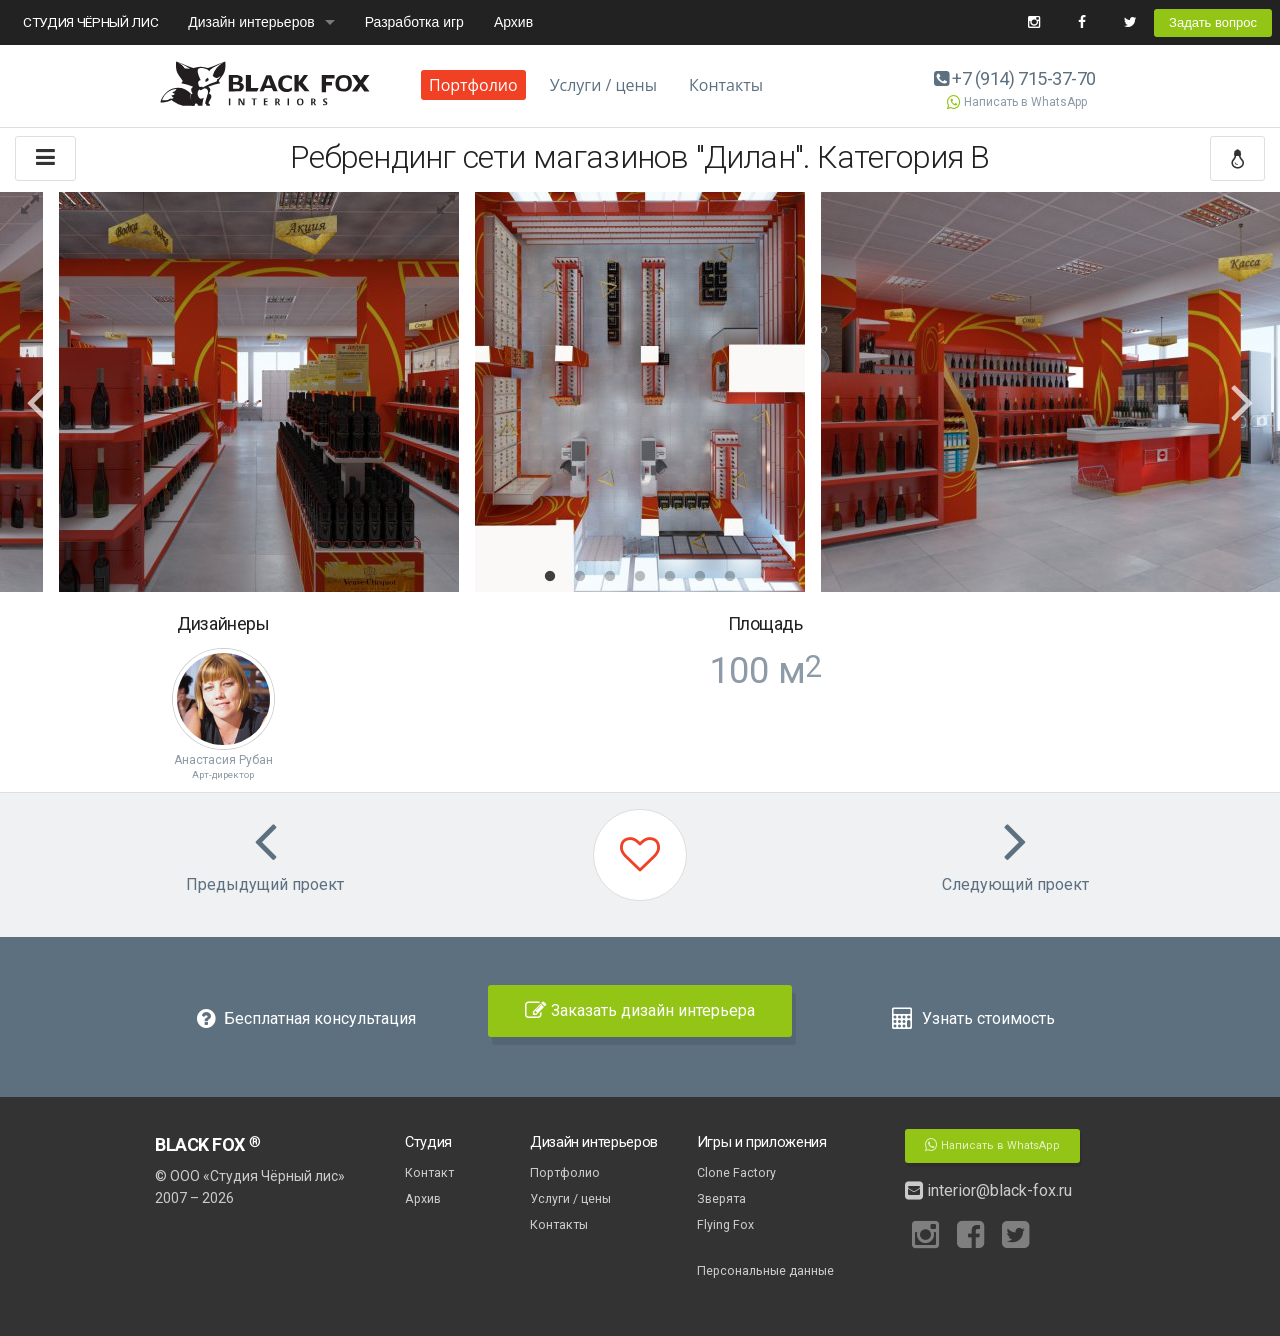  Describe the element at coordinates (473, 85) in the screenshot. I see `Портфолио` at that location.